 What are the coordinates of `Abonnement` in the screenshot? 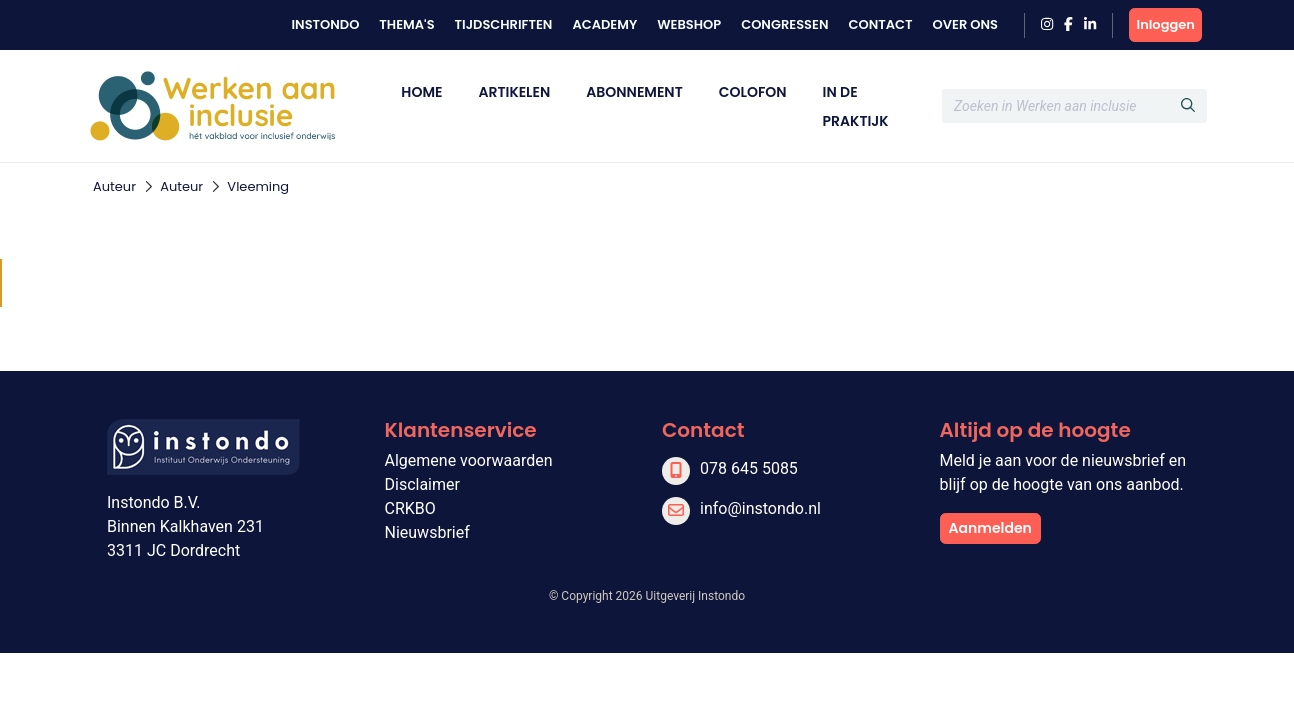 It's located at (634, 92).